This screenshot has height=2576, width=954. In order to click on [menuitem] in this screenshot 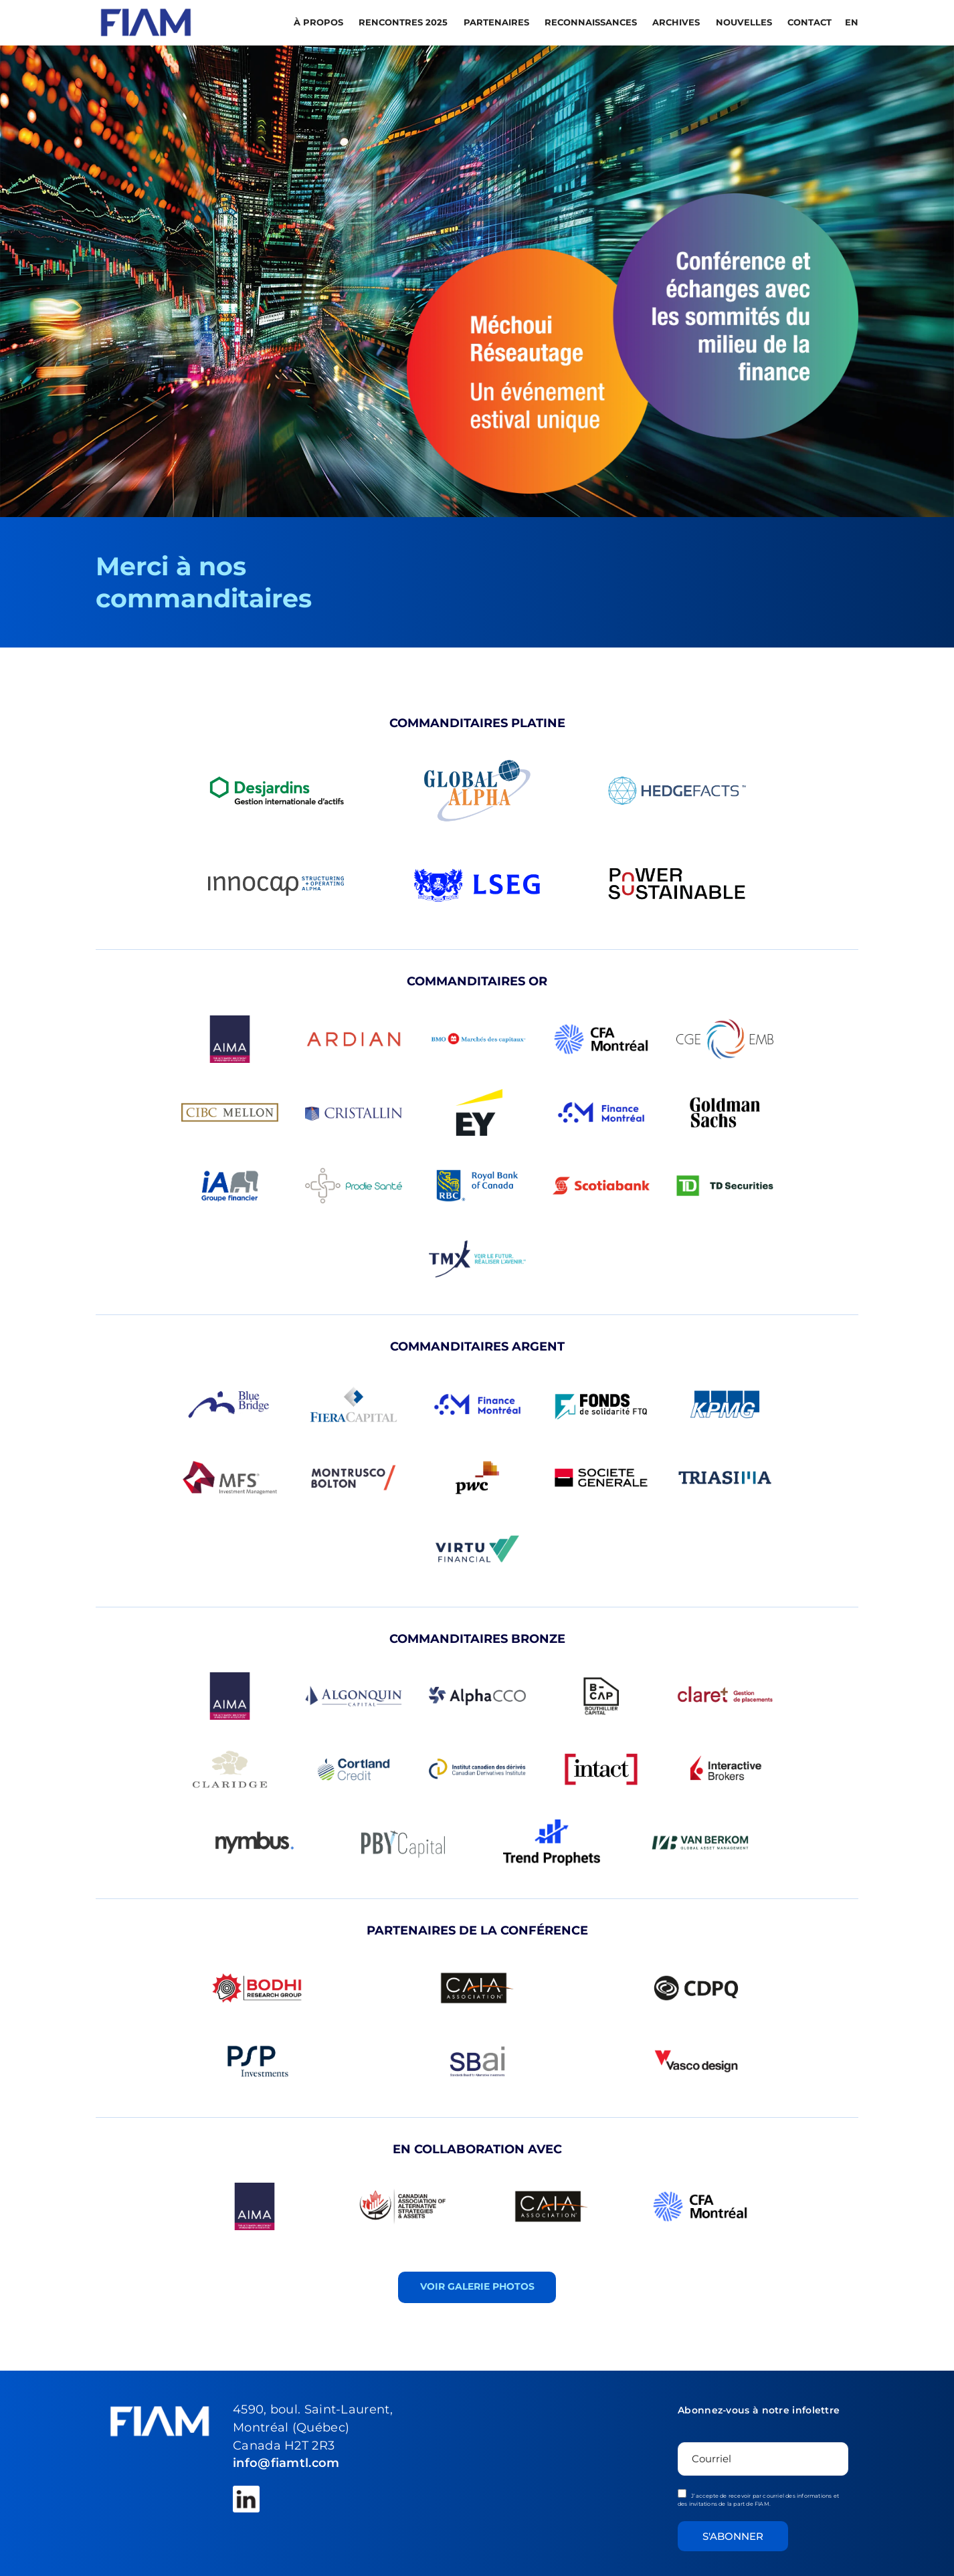, I will do `click(850, 22)`.